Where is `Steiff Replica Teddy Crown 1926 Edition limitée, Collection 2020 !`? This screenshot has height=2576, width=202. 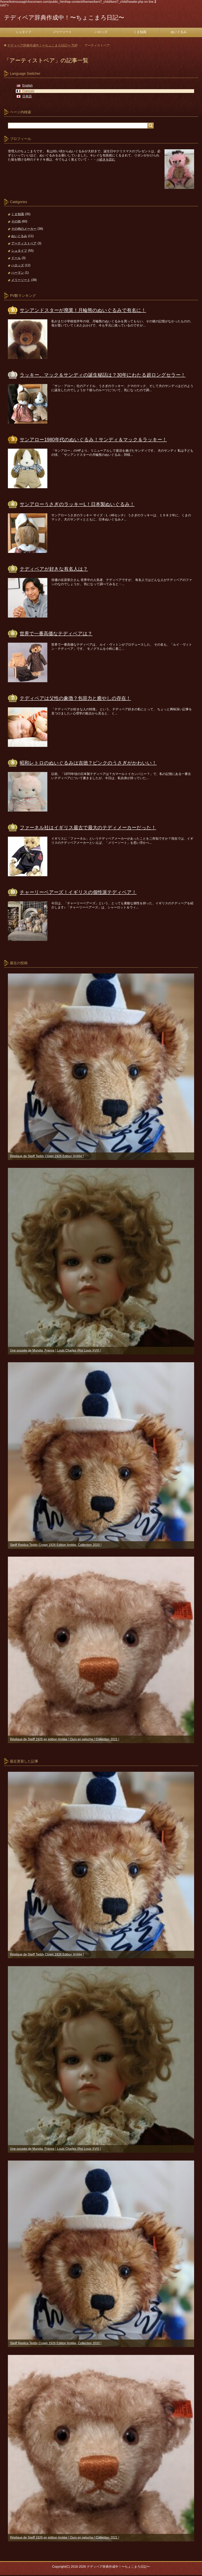
Steiff Replica Teddy Crown 1926 Edition limitée, Collection 2020 ! is located at coordinates (55, 1546).